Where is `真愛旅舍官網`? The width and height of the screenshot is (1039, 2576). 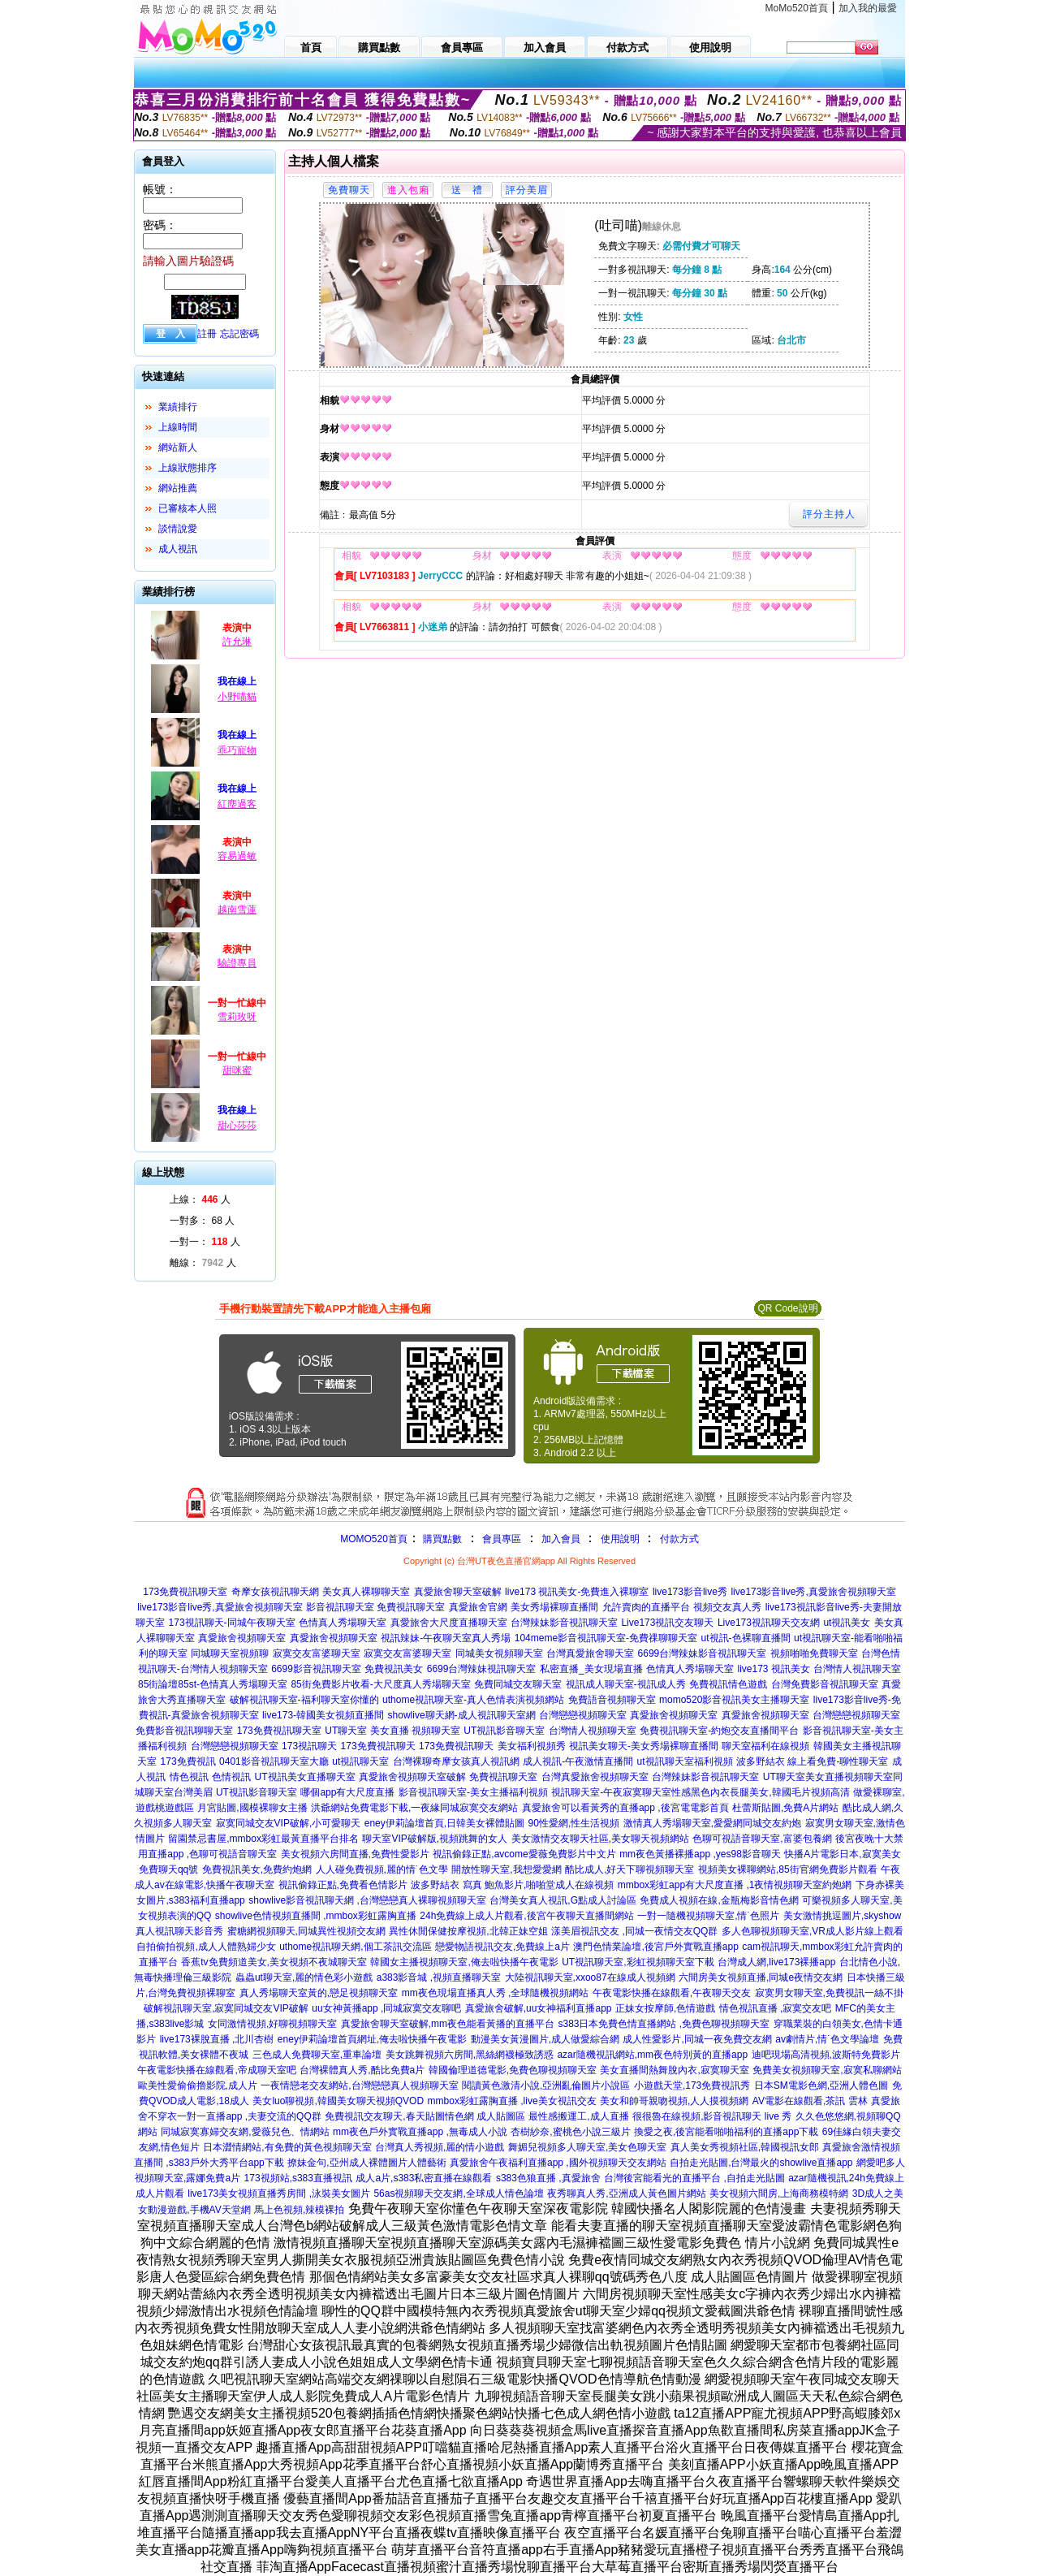 真愛旅舍官網 is located at coordinates (478, 1607).